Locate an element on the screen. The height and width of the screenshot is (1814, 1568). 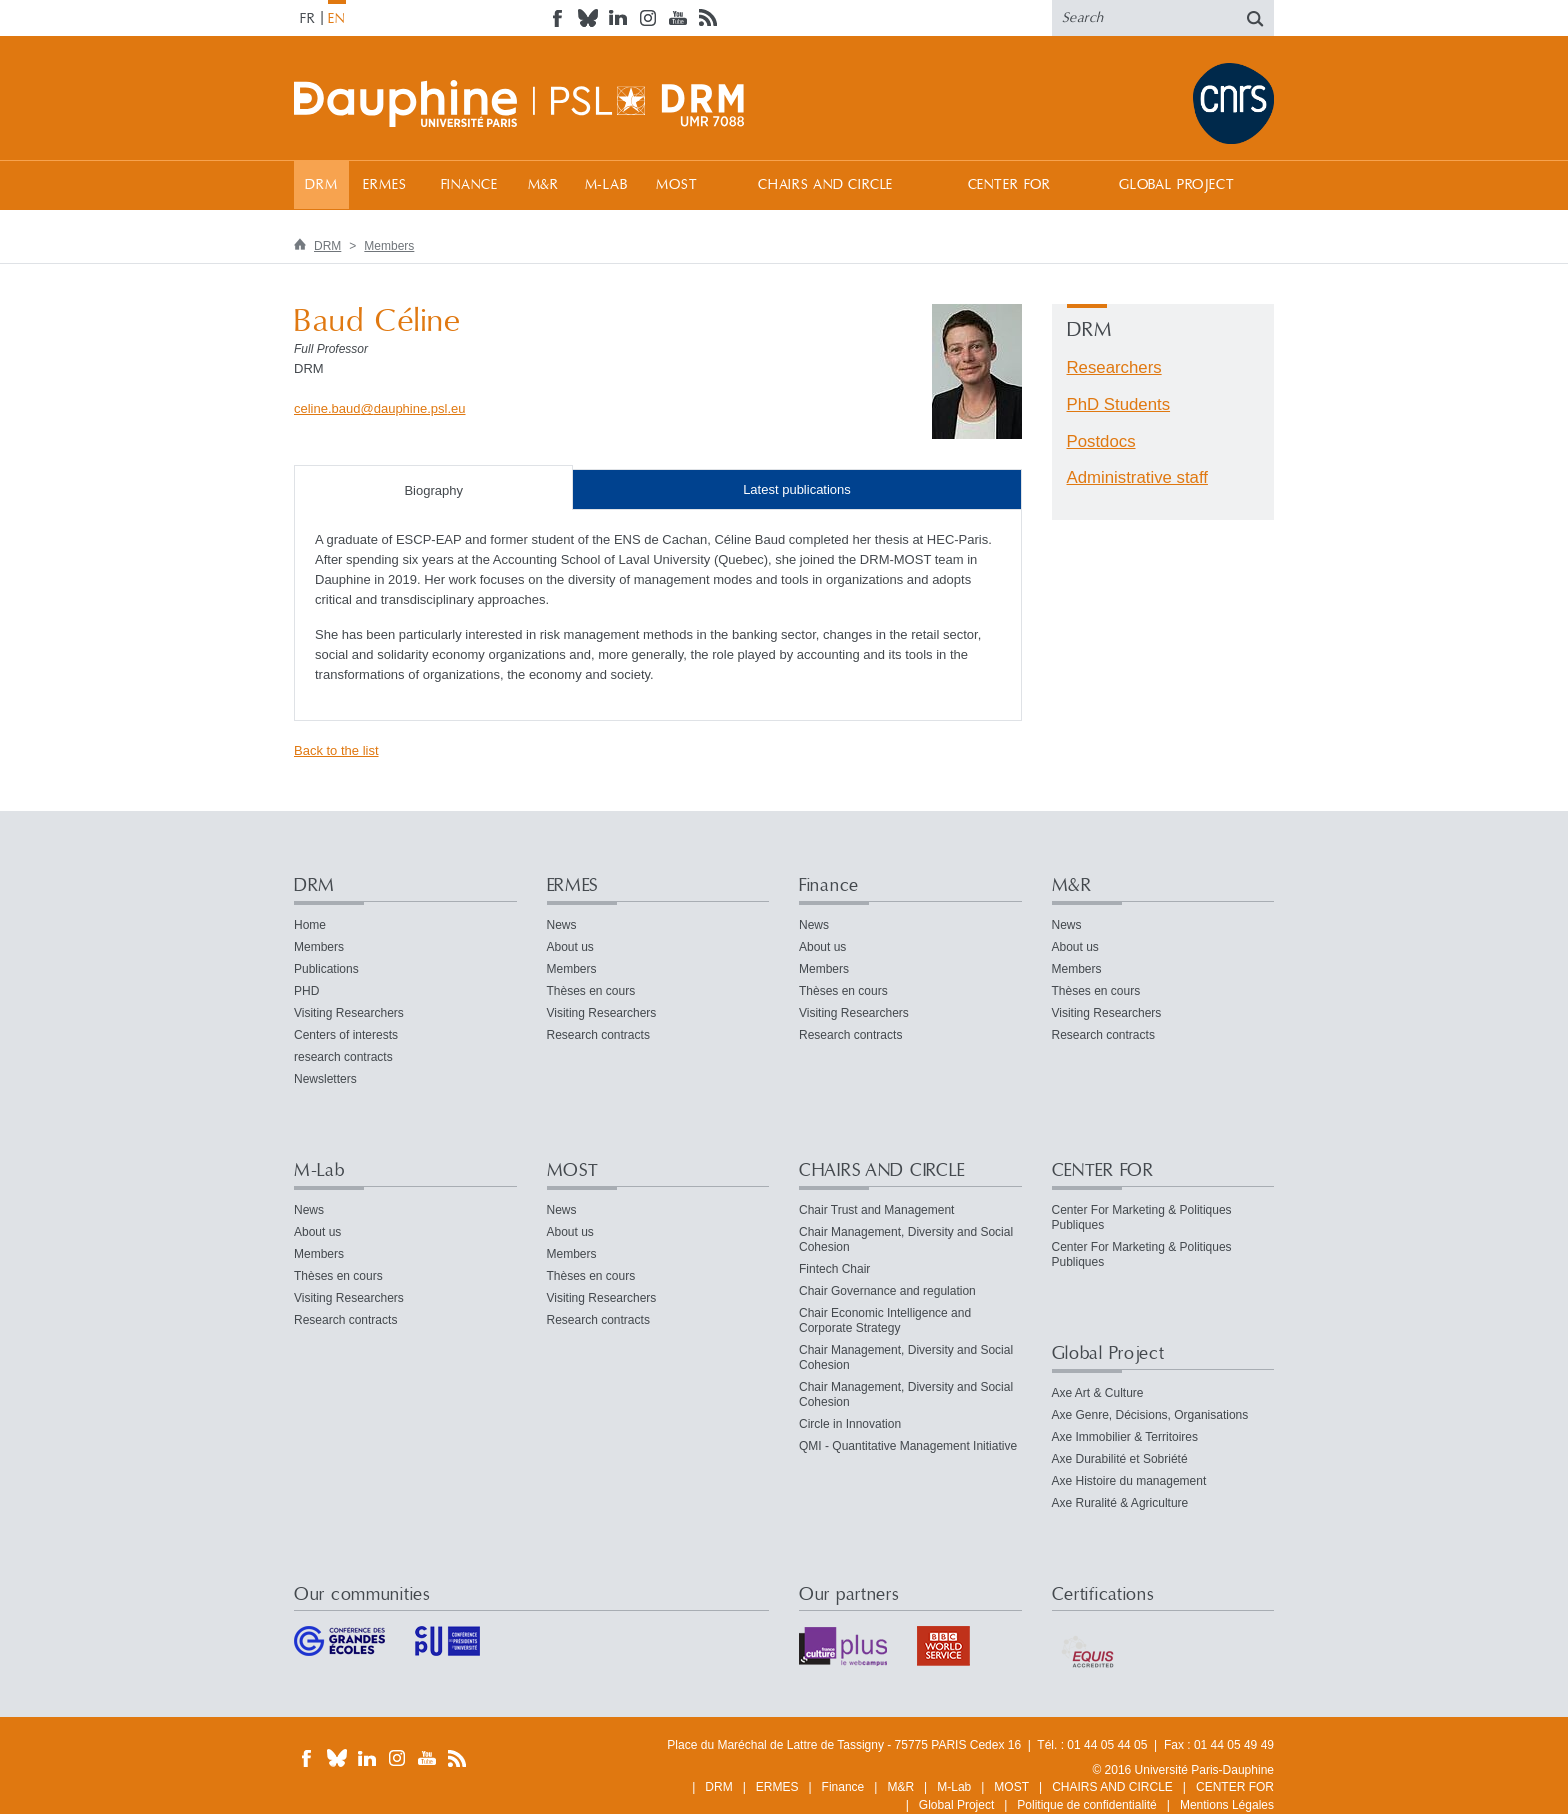
celine.bauddauphine.psleu is located at coordinates (380, 408).